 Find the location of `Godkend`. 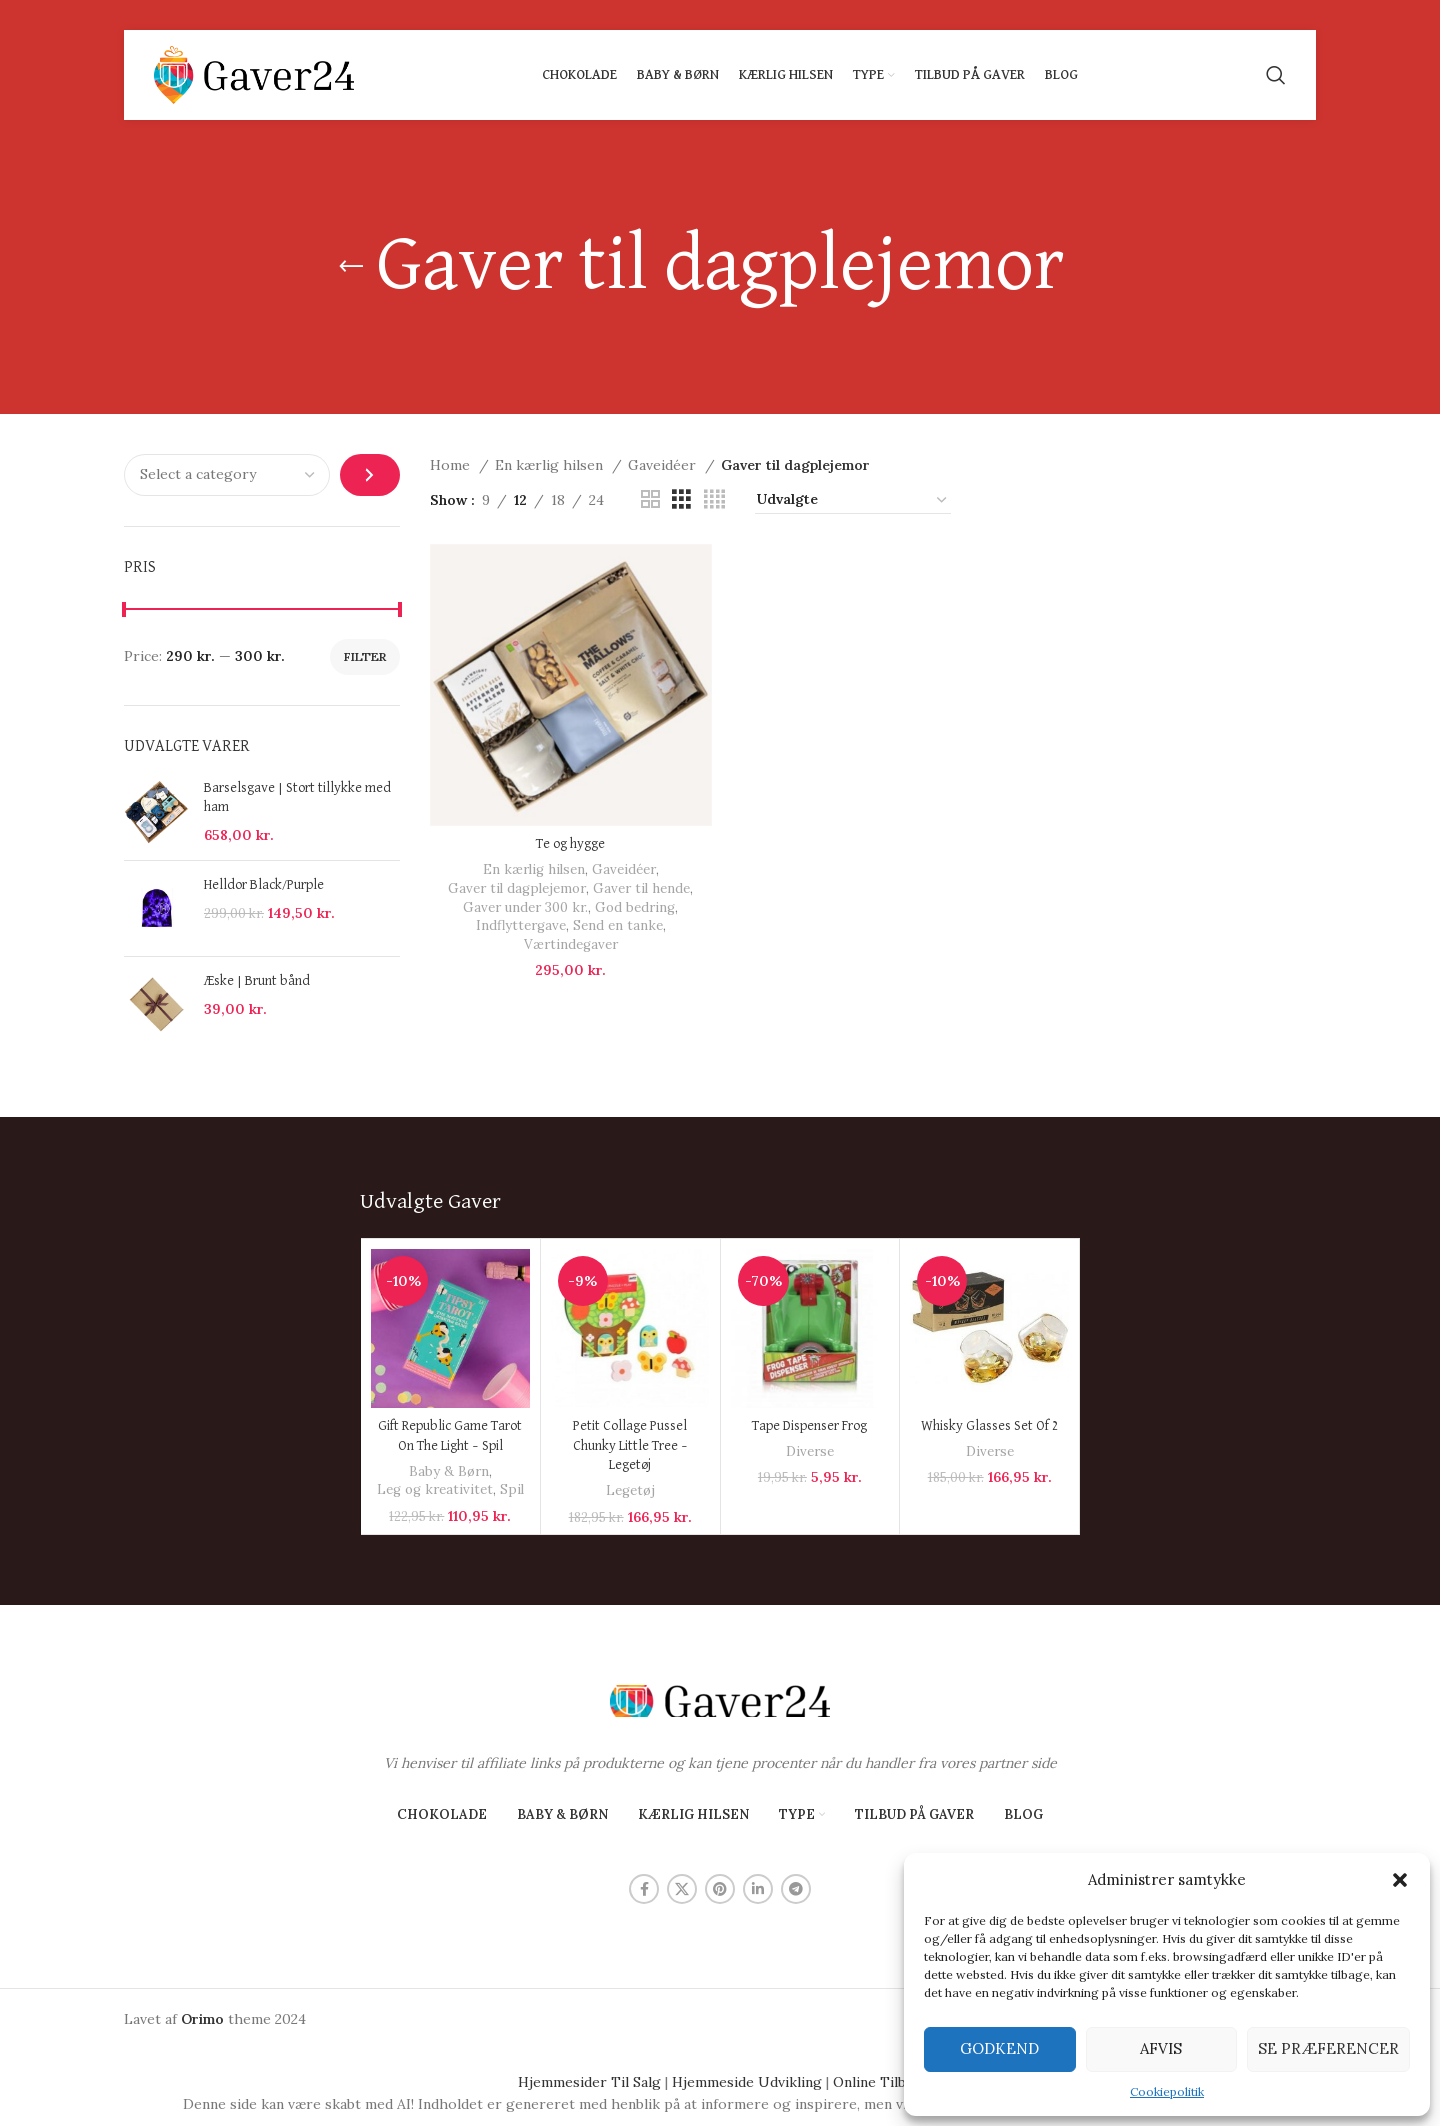

Godkend is located at coordinates (999, 2048).